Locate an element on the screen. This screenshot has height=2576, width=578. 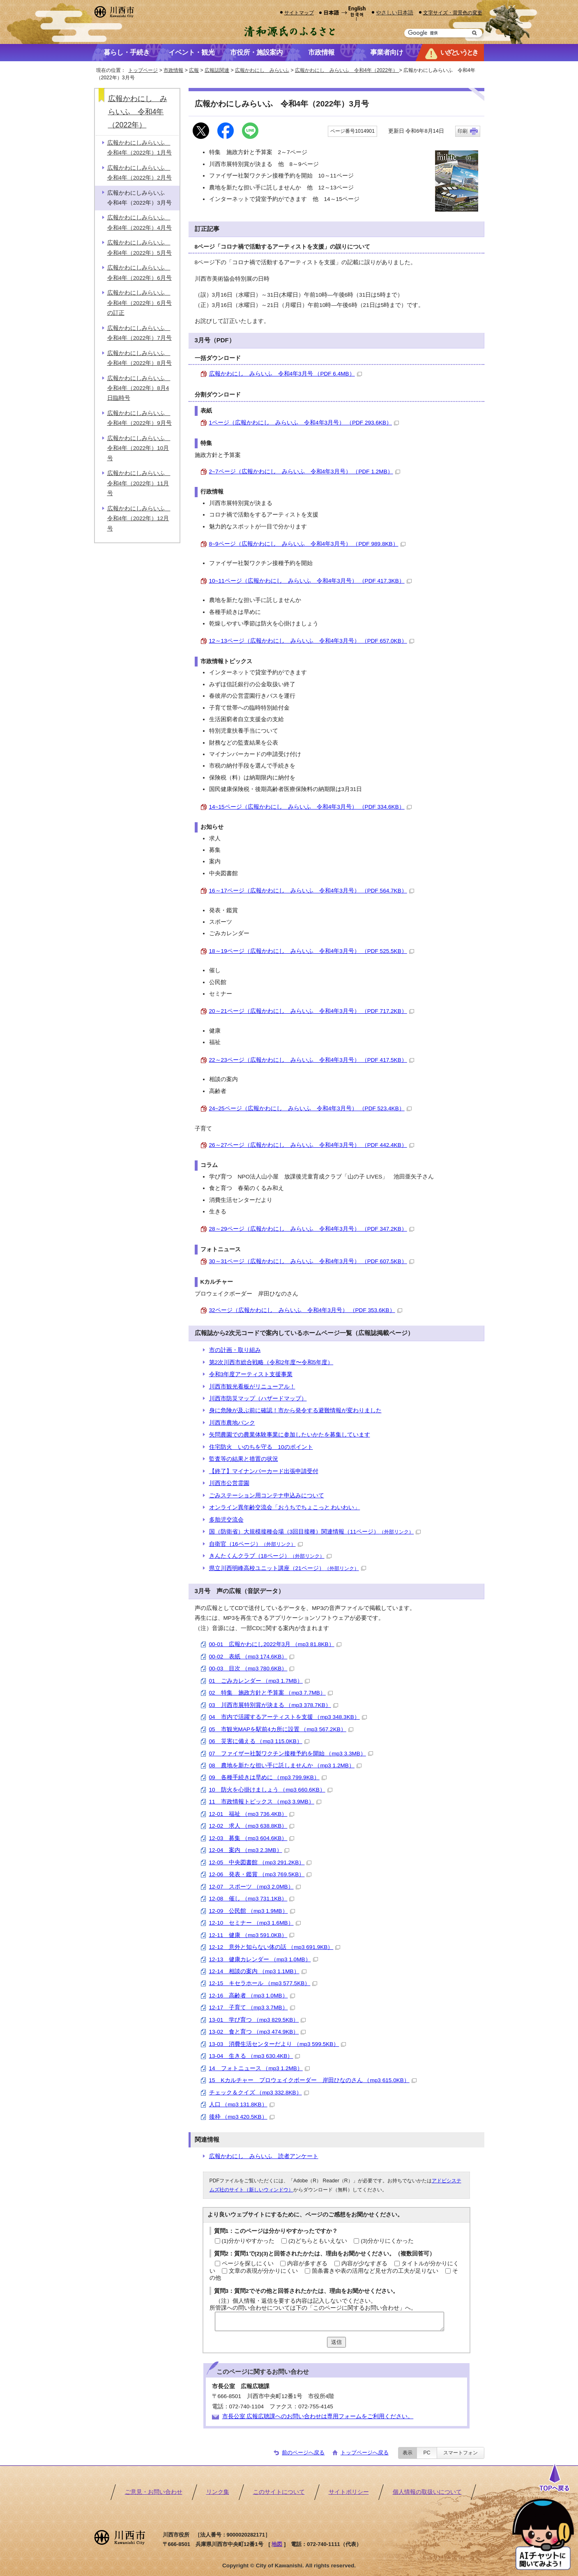
広報かわにし みらいふ 令和4年（2022年） is located at coordinates (347, 70).